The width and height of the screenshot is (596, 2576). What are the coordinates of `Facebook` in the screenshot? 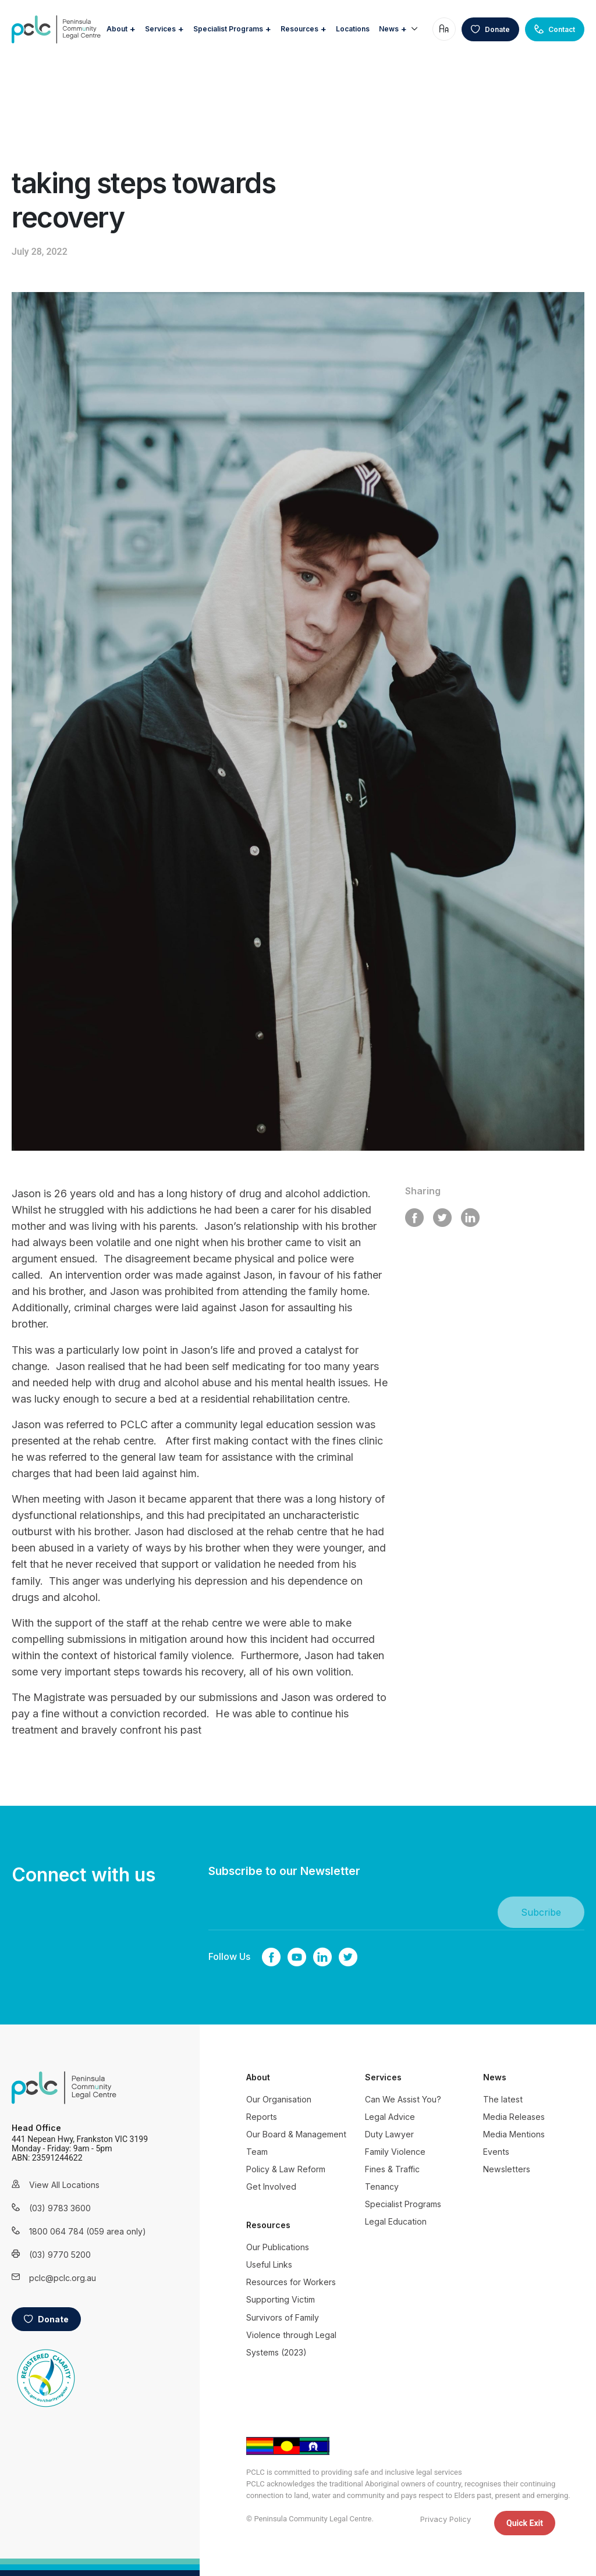 It's located at (271, 1957).